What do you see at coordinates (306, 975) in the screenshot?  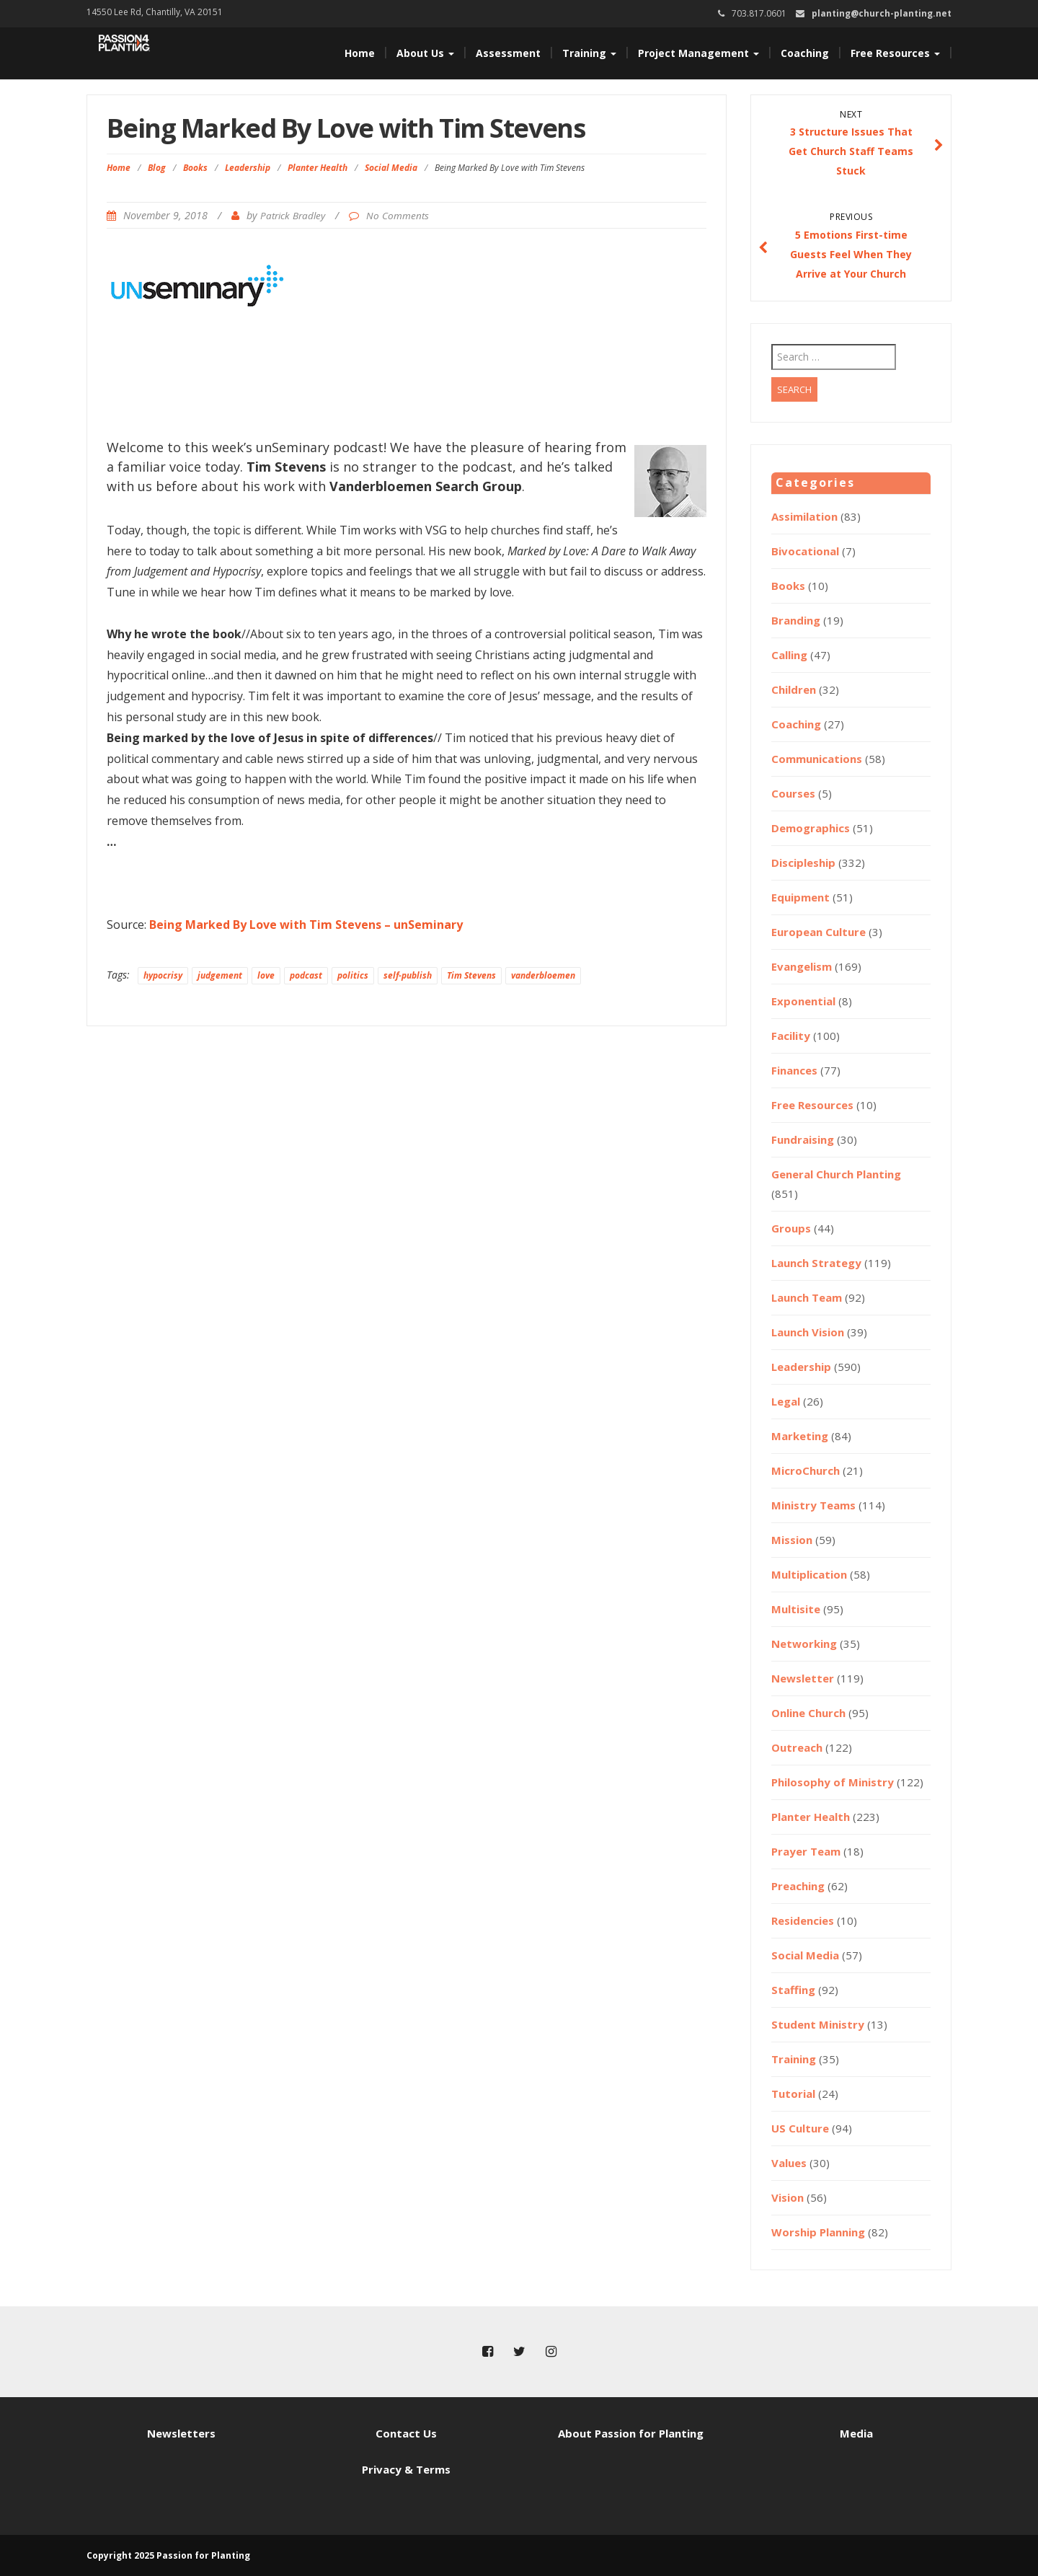 I see `podcast` at bounding box center [306, 975].